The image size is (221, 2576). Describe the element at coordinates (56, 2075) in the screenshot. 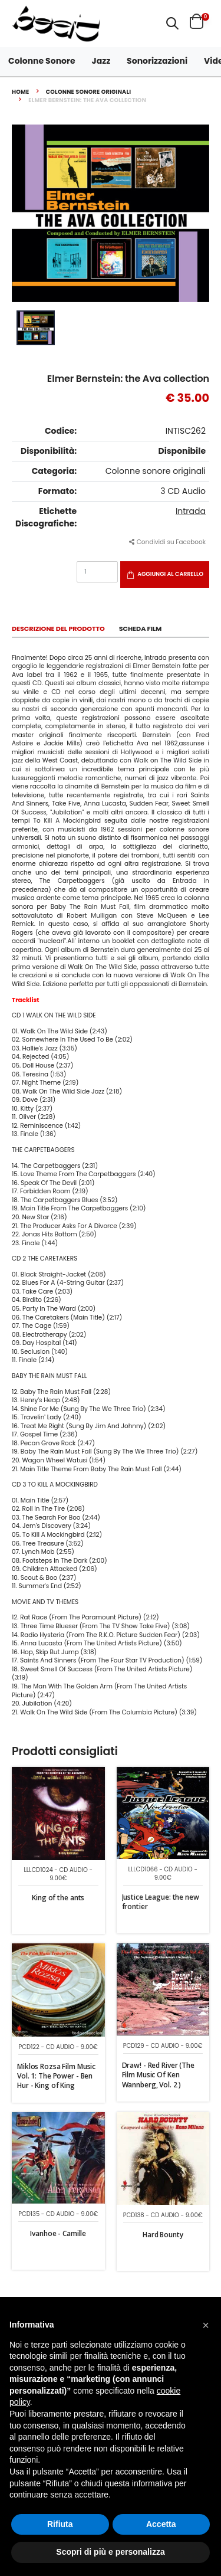

I see `Miklos Rozsa Film Music Vol. 1: The Power - Ben Hur - King of King` at that location.